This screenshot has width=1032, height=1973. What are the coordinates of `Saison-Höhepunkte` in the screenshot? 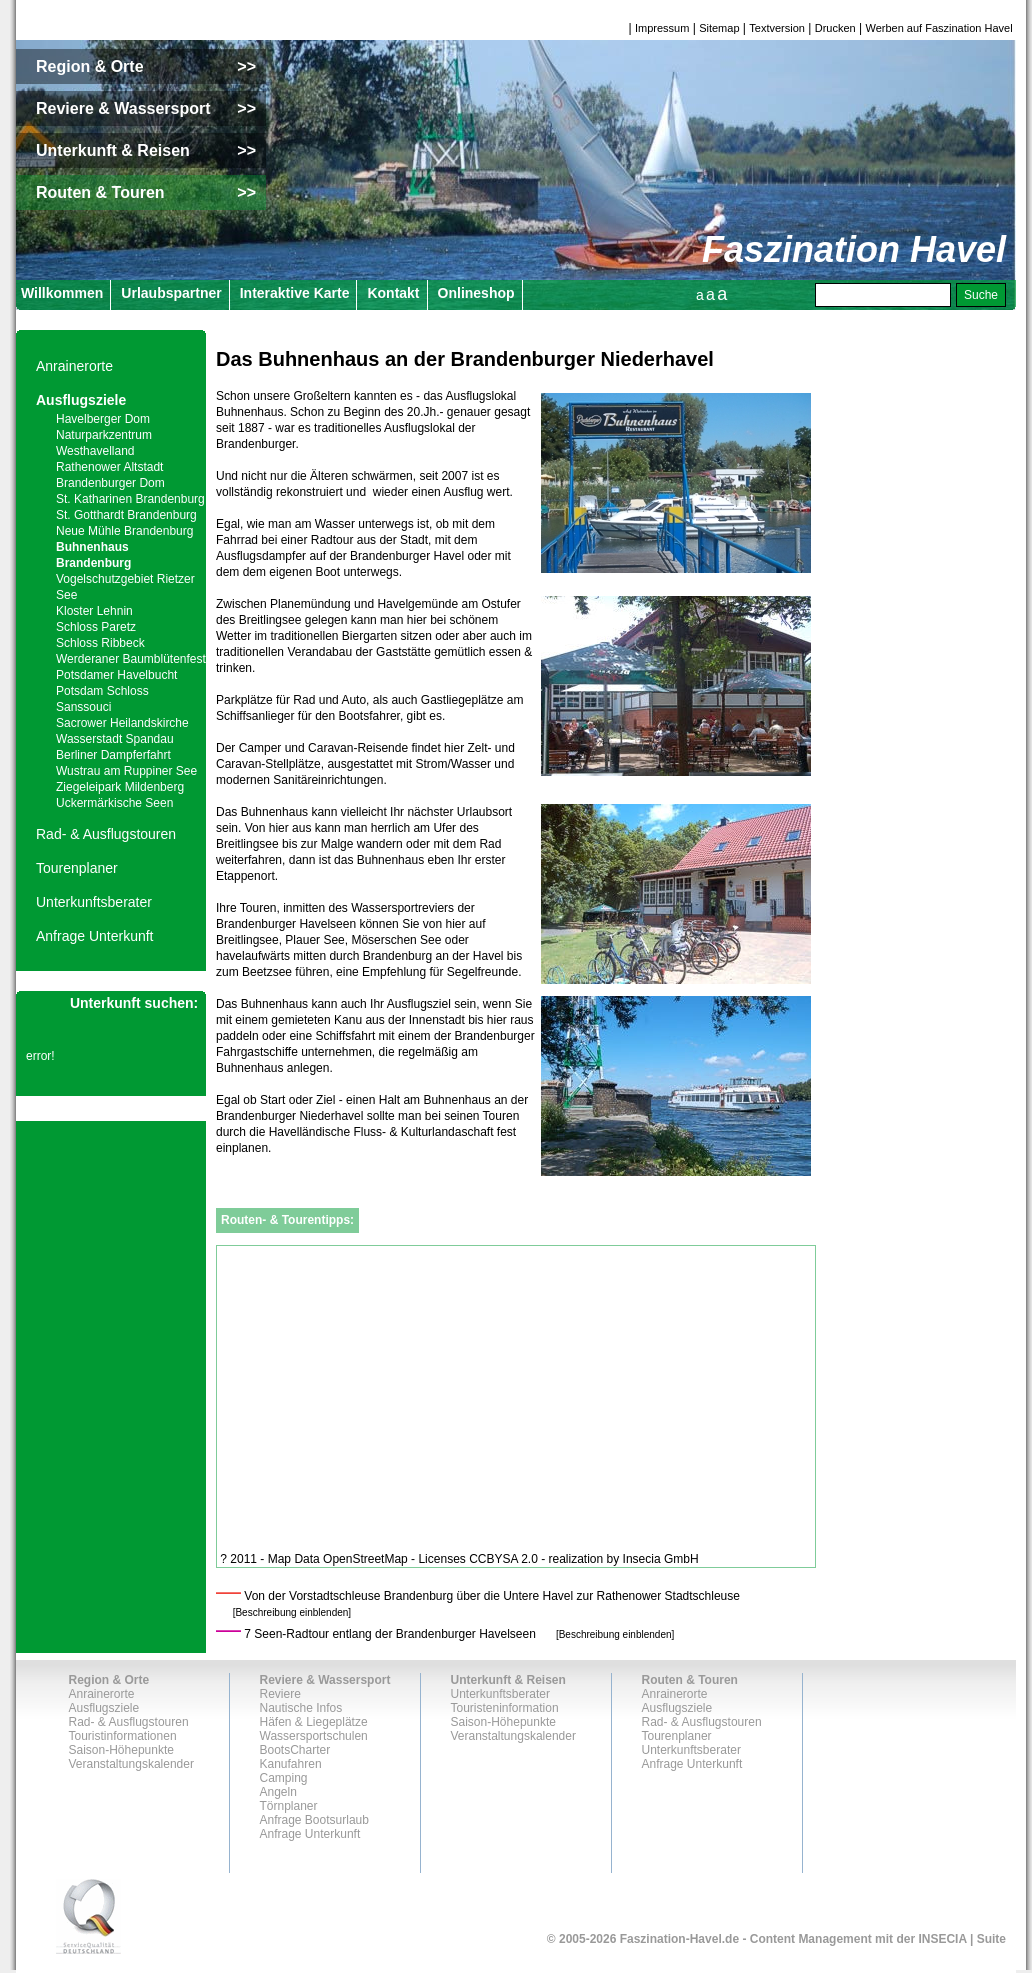 It's located at (121, 1750).